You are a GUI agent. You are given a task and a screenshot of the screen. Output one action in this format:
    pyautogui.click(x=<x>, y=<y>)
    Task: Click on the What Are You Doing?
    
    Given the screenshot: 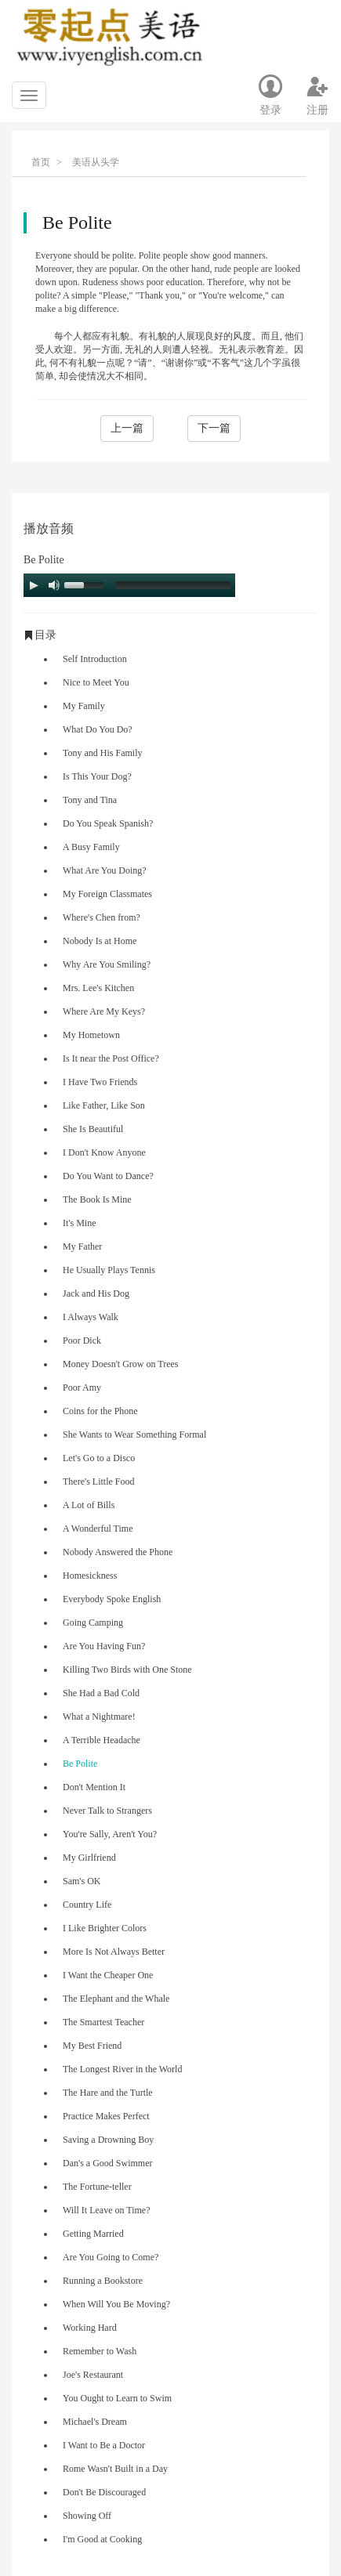 What is the action you would take?
    pyautogui.click(x=105, y=870)
    